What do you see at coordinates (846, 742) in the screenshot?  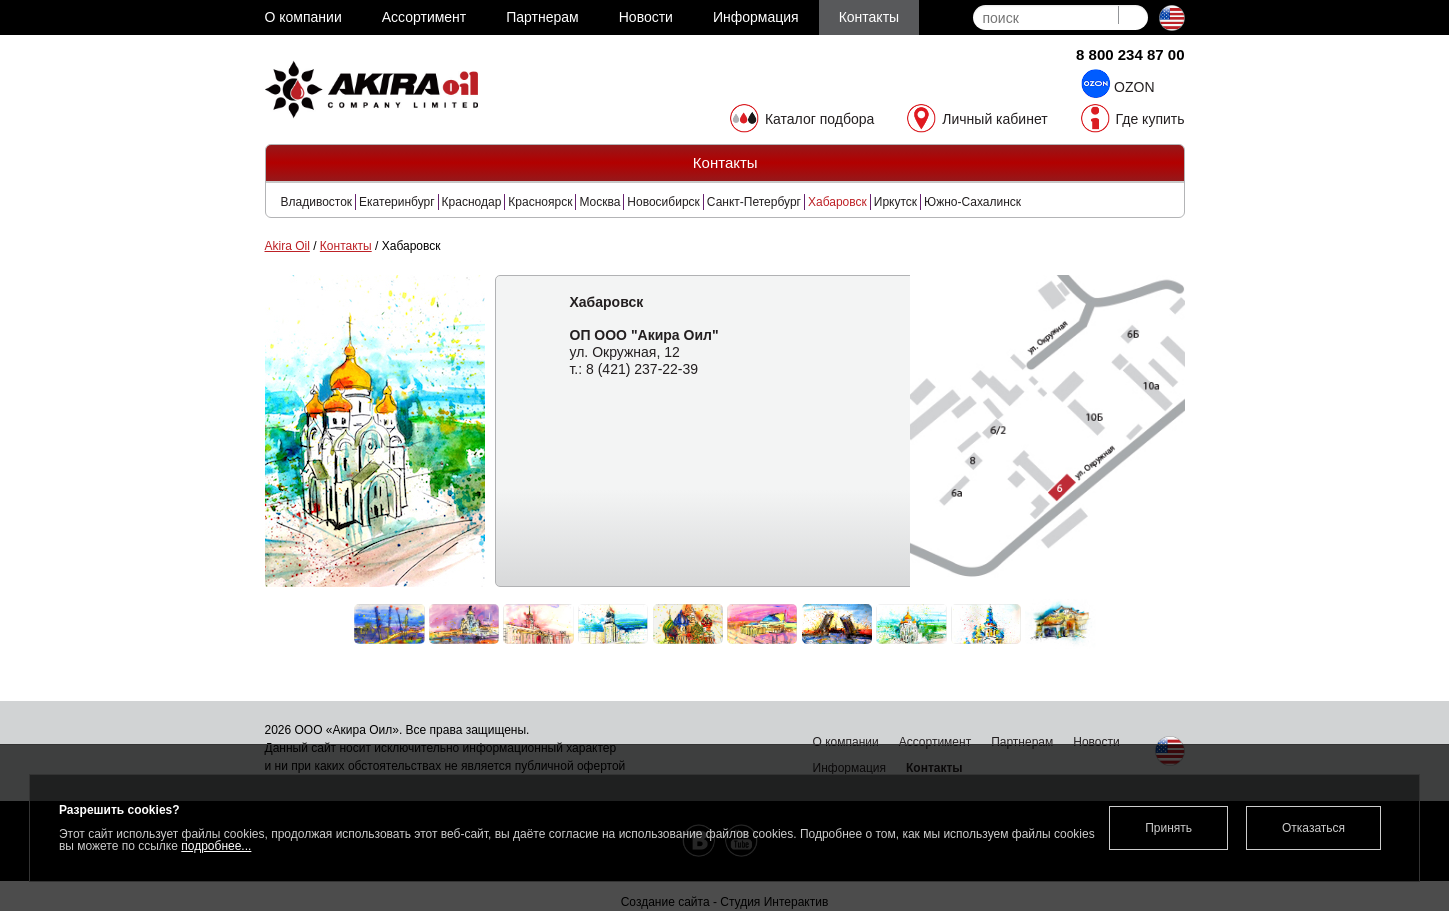 I see `О компании` at bounding box center [846, 742].